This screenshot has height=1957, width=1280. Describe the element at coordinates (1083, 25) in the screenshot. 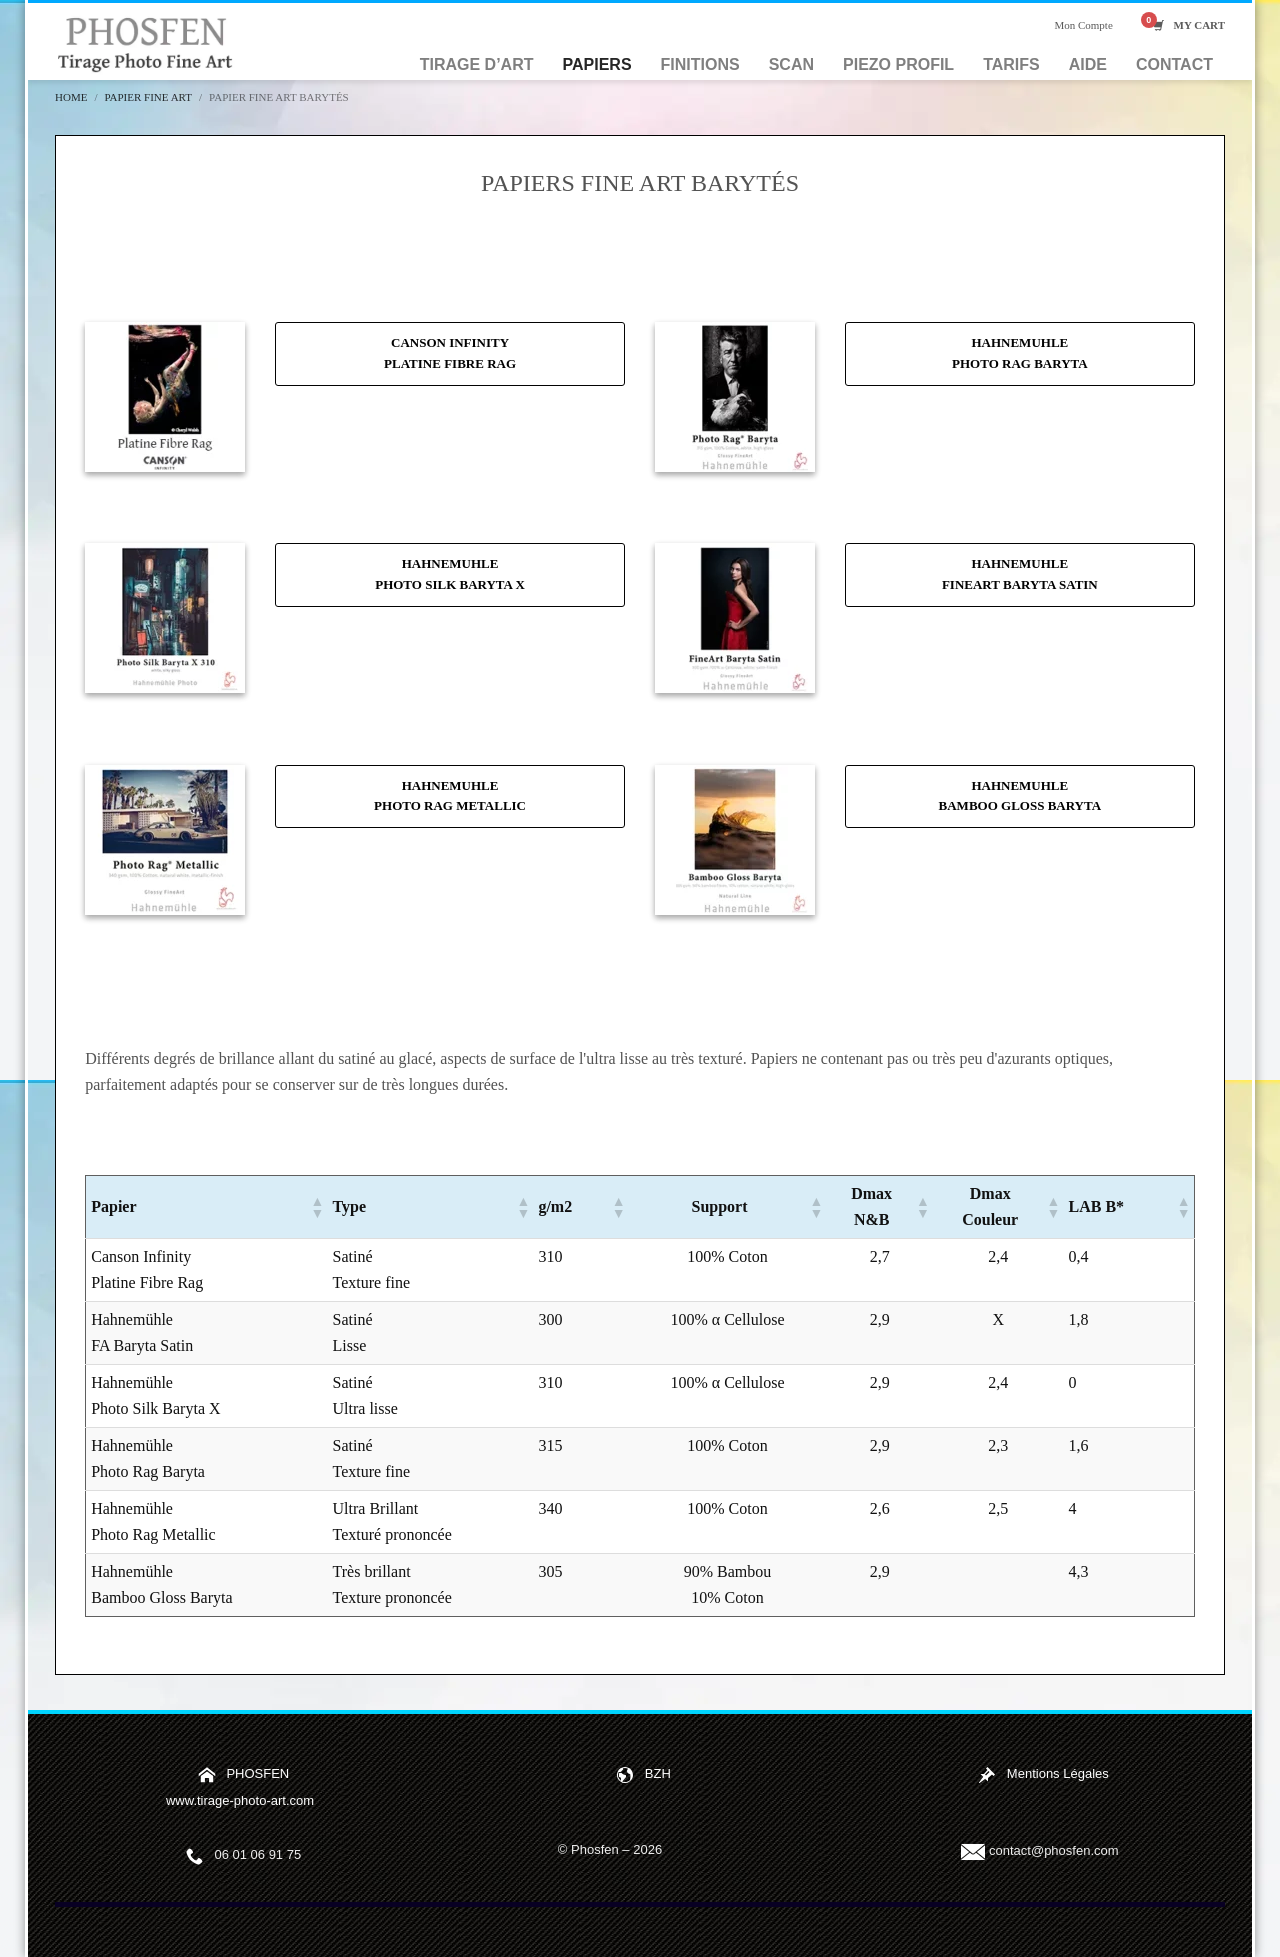

I see `Mon Compte` at that location.